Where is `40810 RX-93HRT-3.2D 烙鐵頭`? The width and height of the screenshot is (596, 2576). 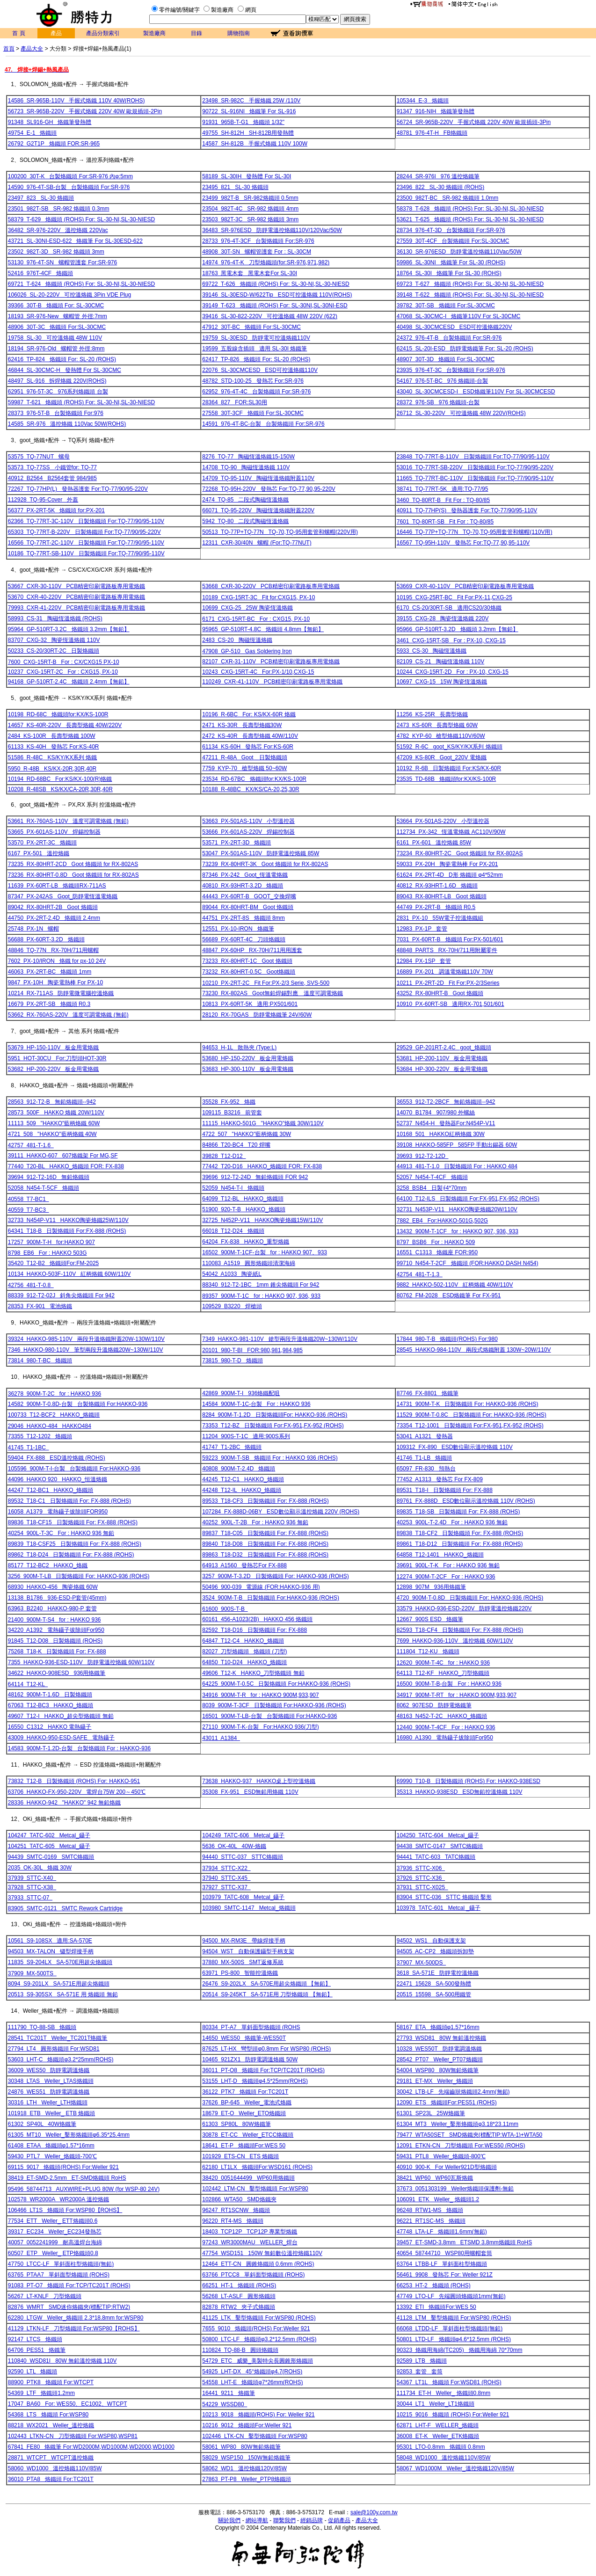
40810 RX-93HRT-3.2D 烙鐵頭 is located at coordinates (242, 885).